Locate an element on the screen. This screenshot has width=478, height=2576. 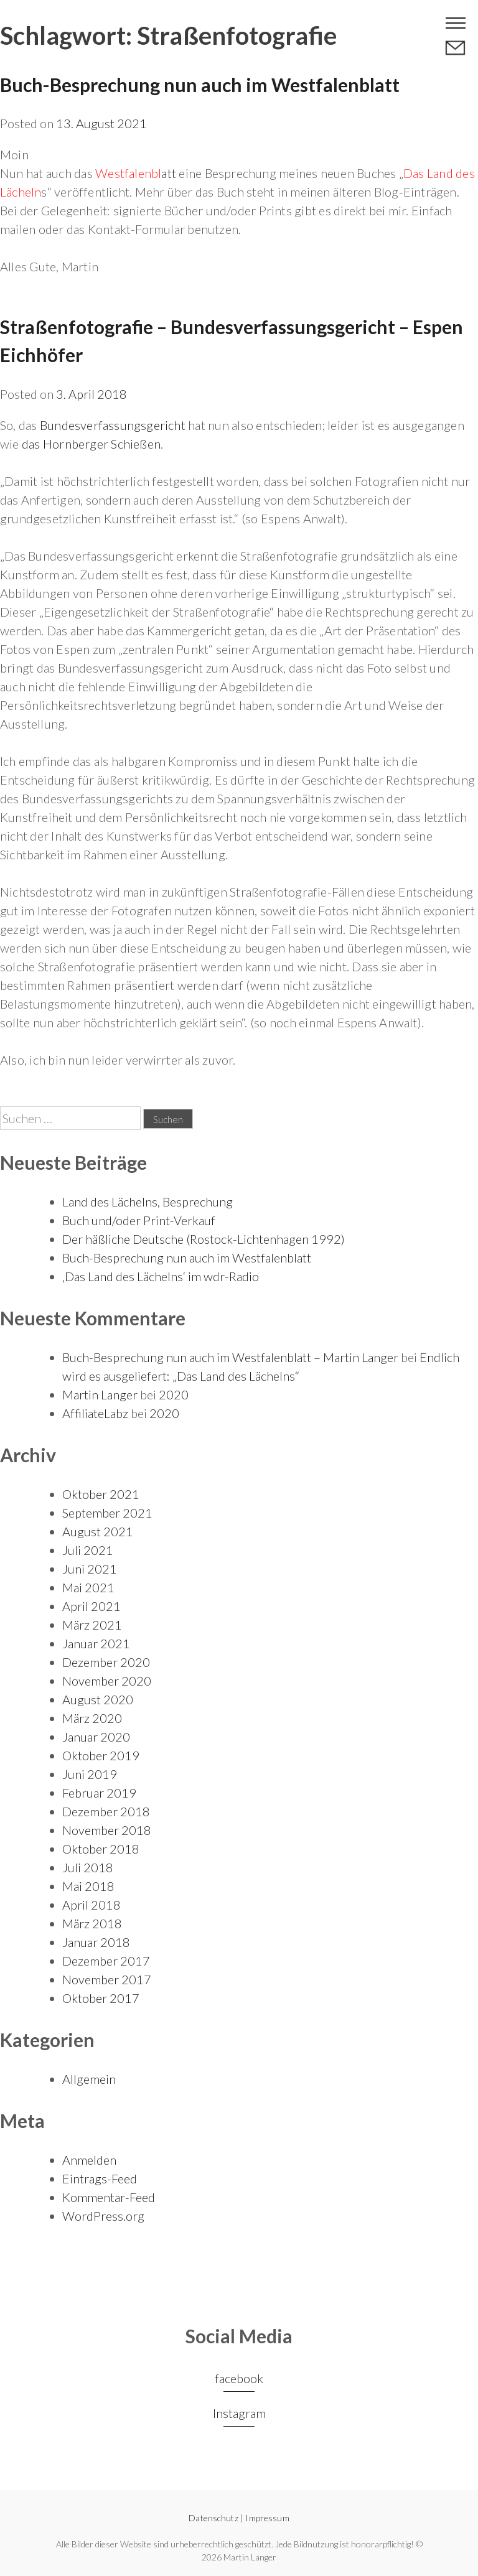
Januar 2020 is located at coordinates (96, 1736).